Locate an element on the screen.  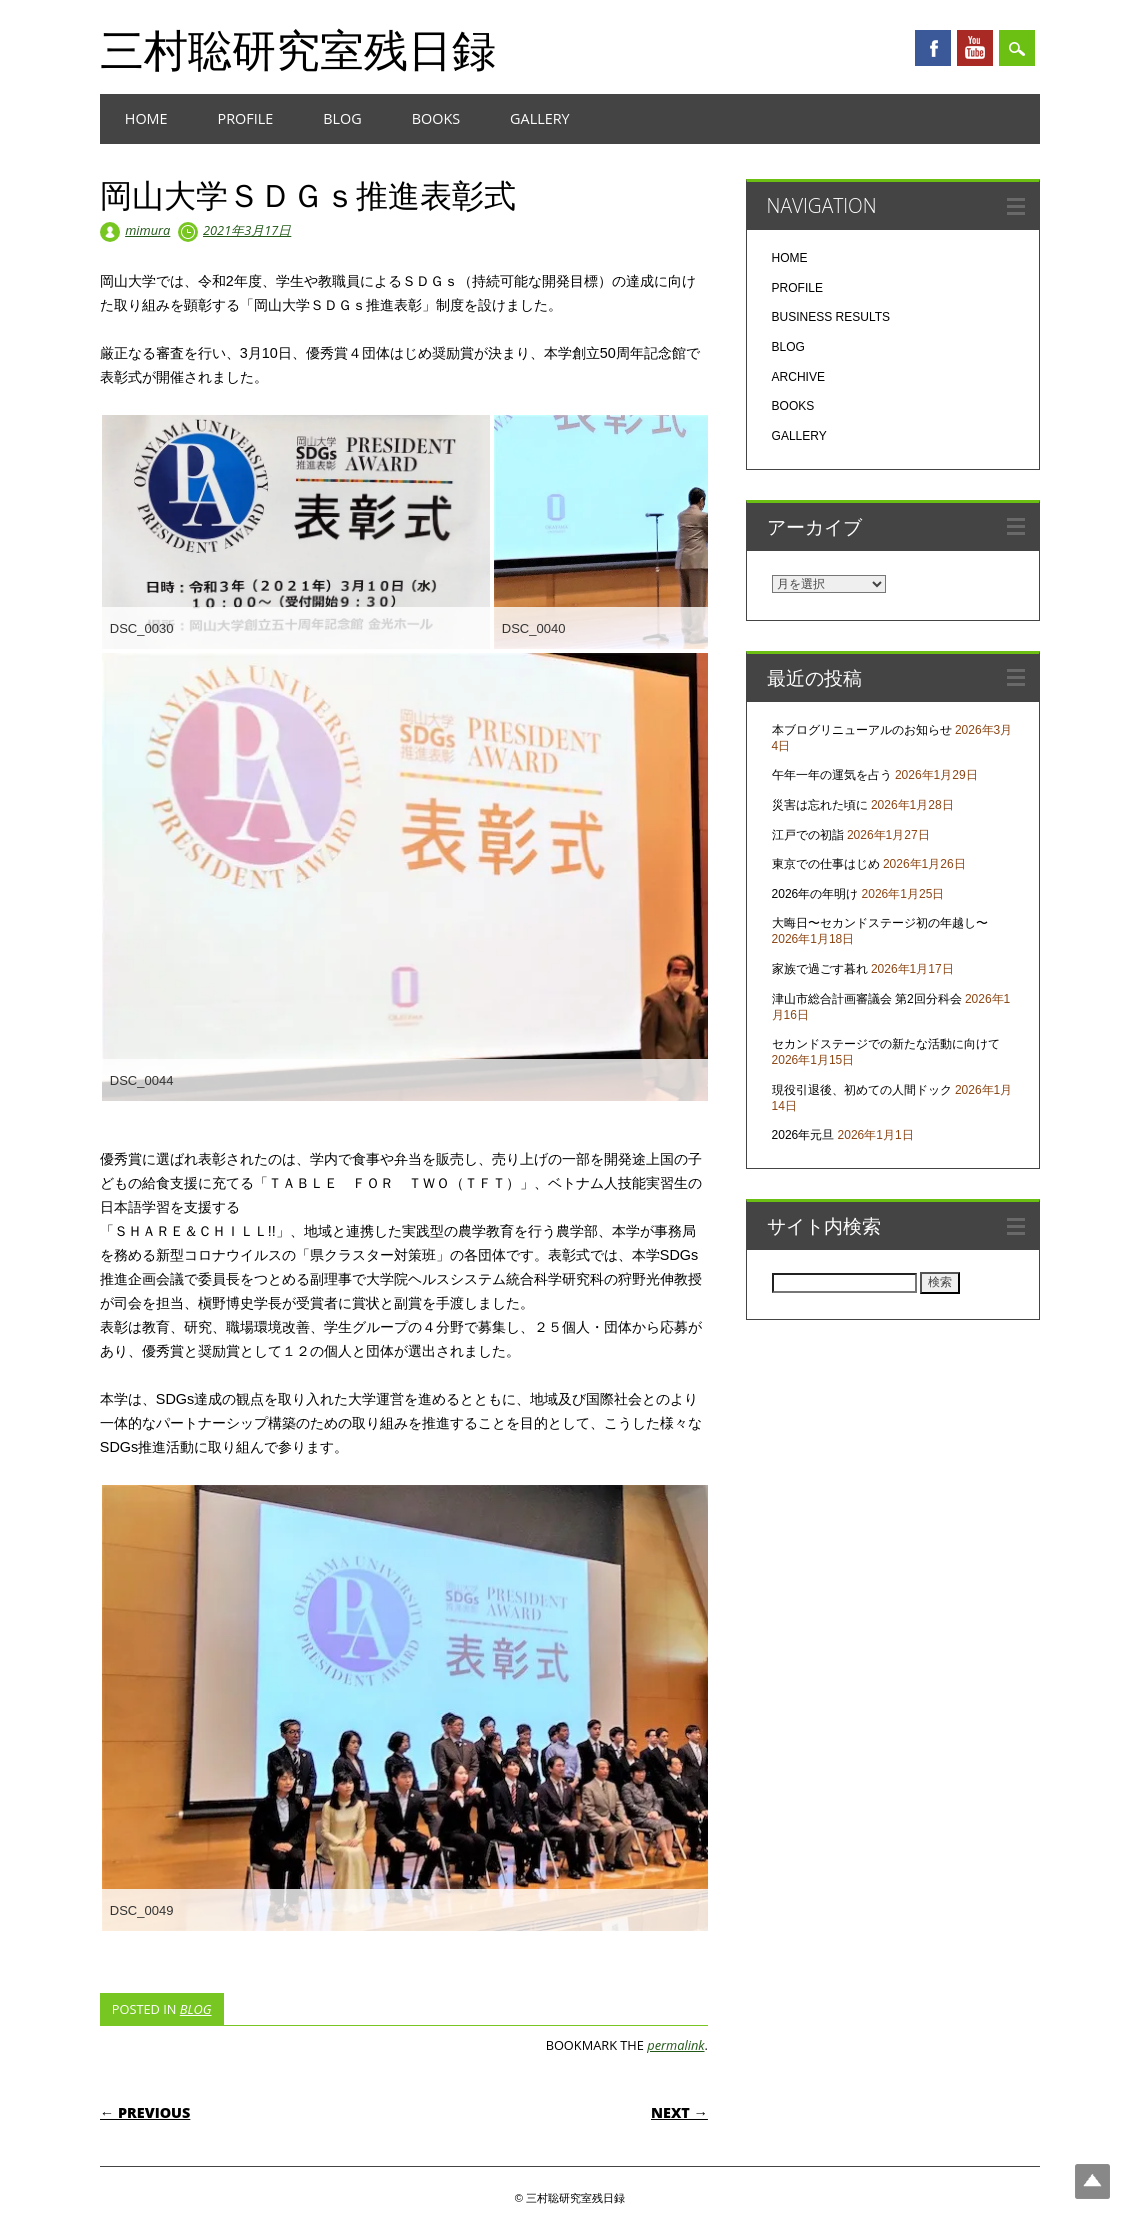
津山市総合計画審議会 第2回分科会 is located at coordinates (867, 999).